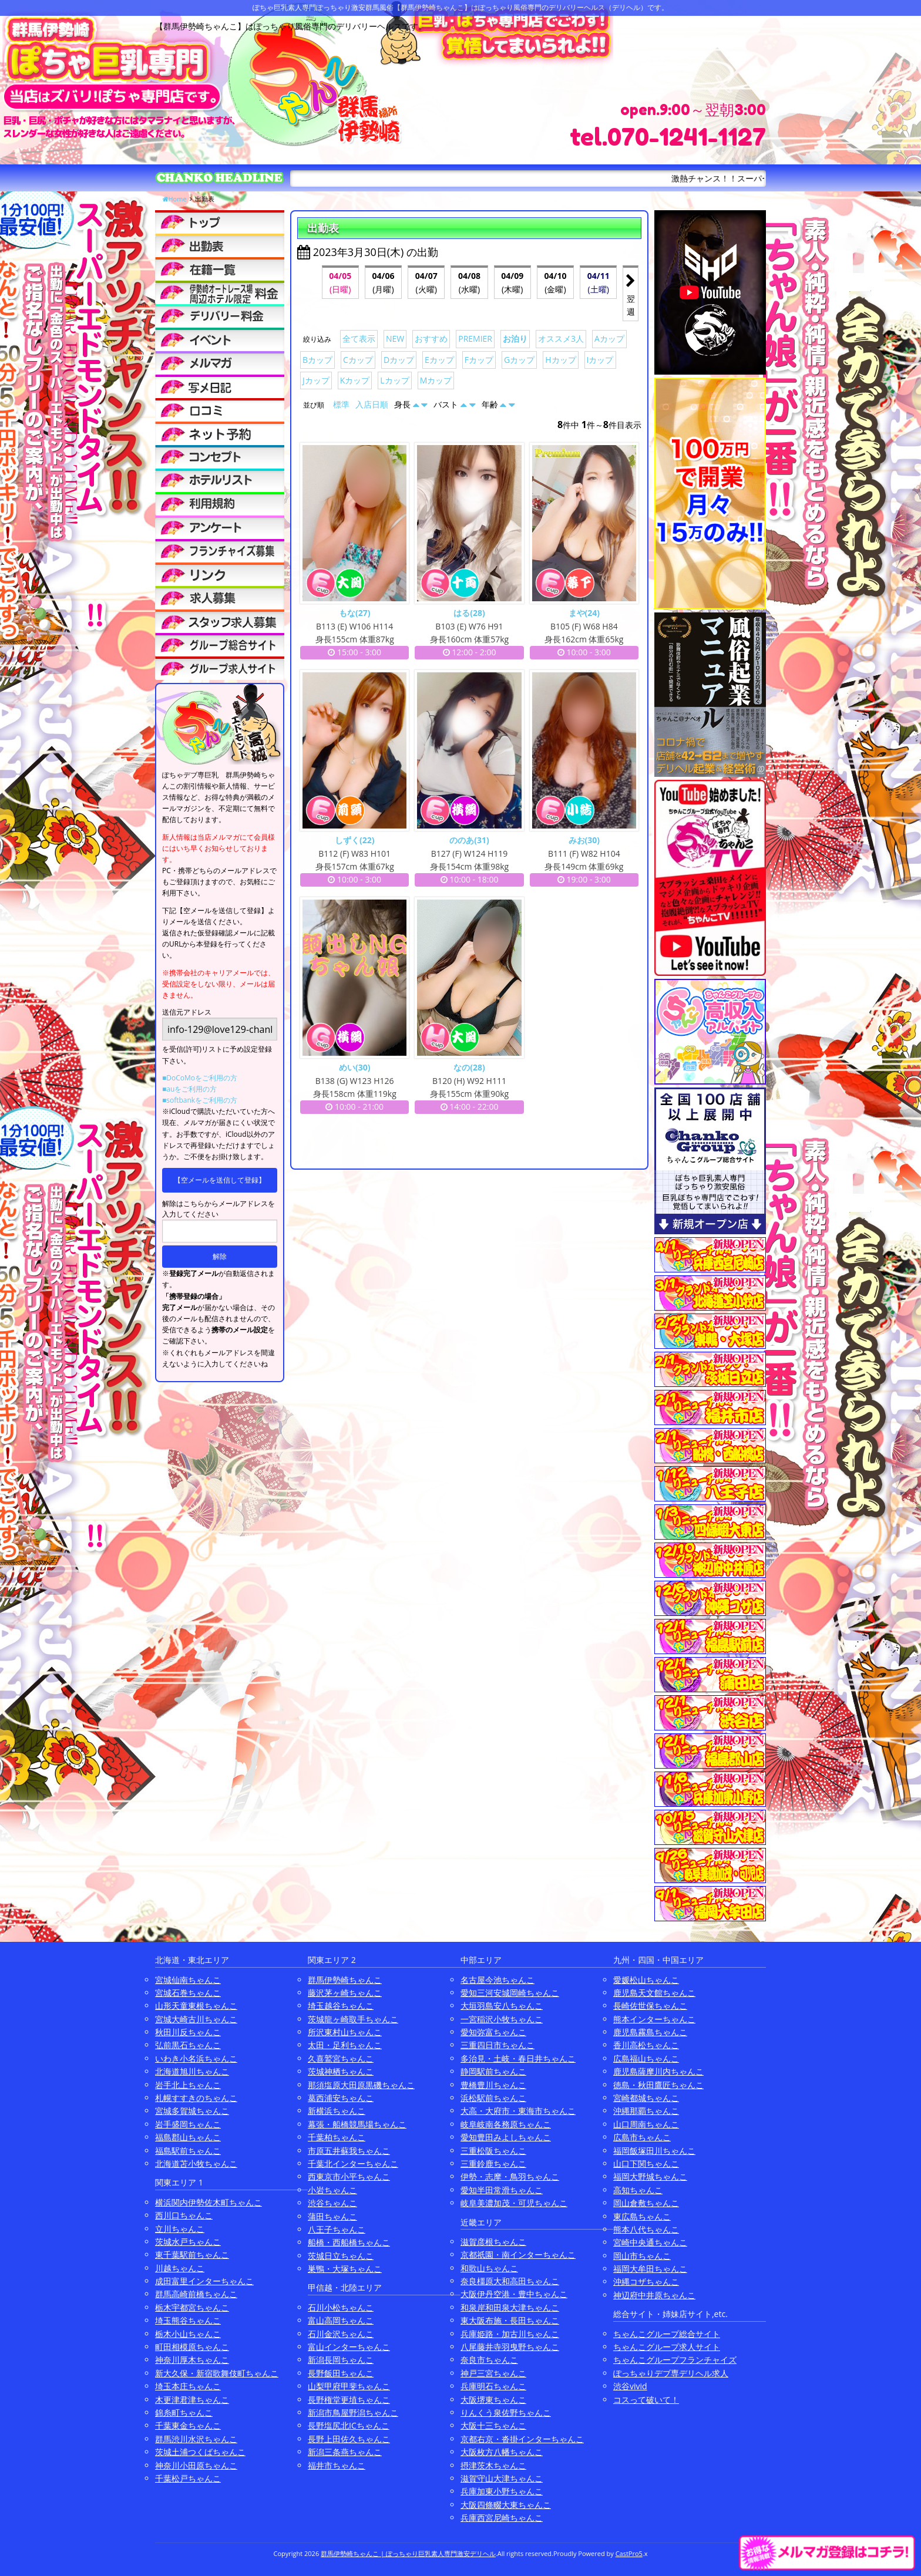  I want to click on 渋谷ちゃんこ, so click(332, 2202).